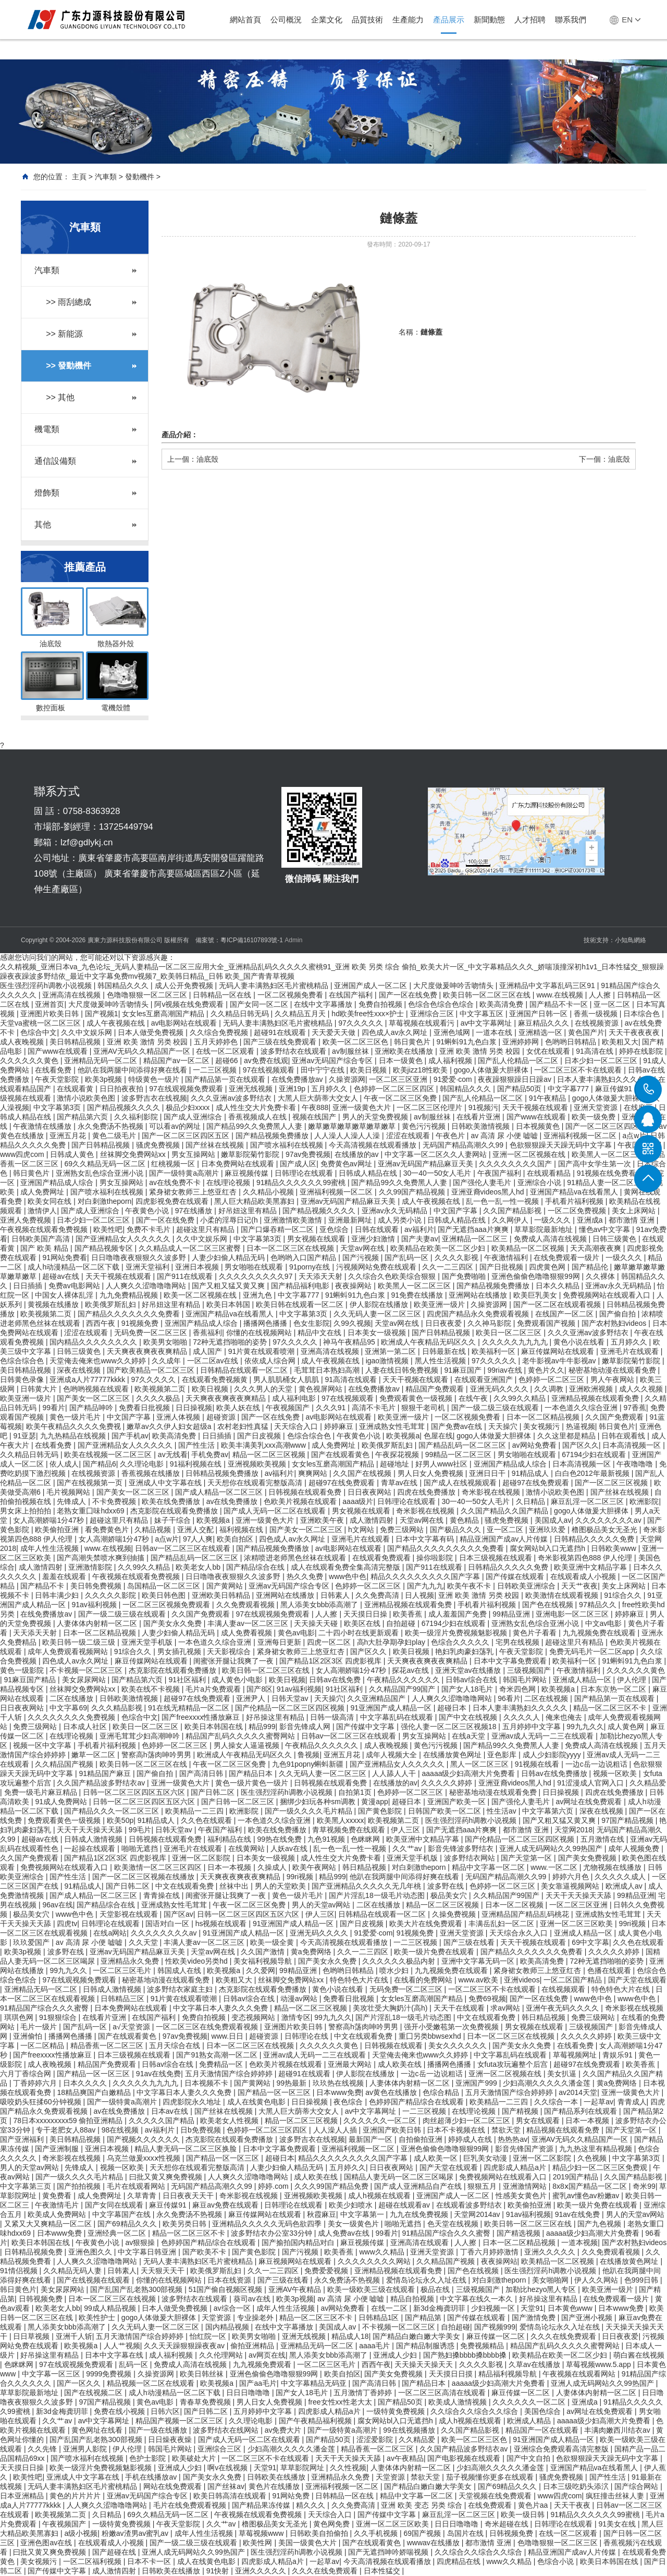  Describe the element at coordinates (516, 1342) in the screenshot. I see `久久久久久九九九九` at that location.